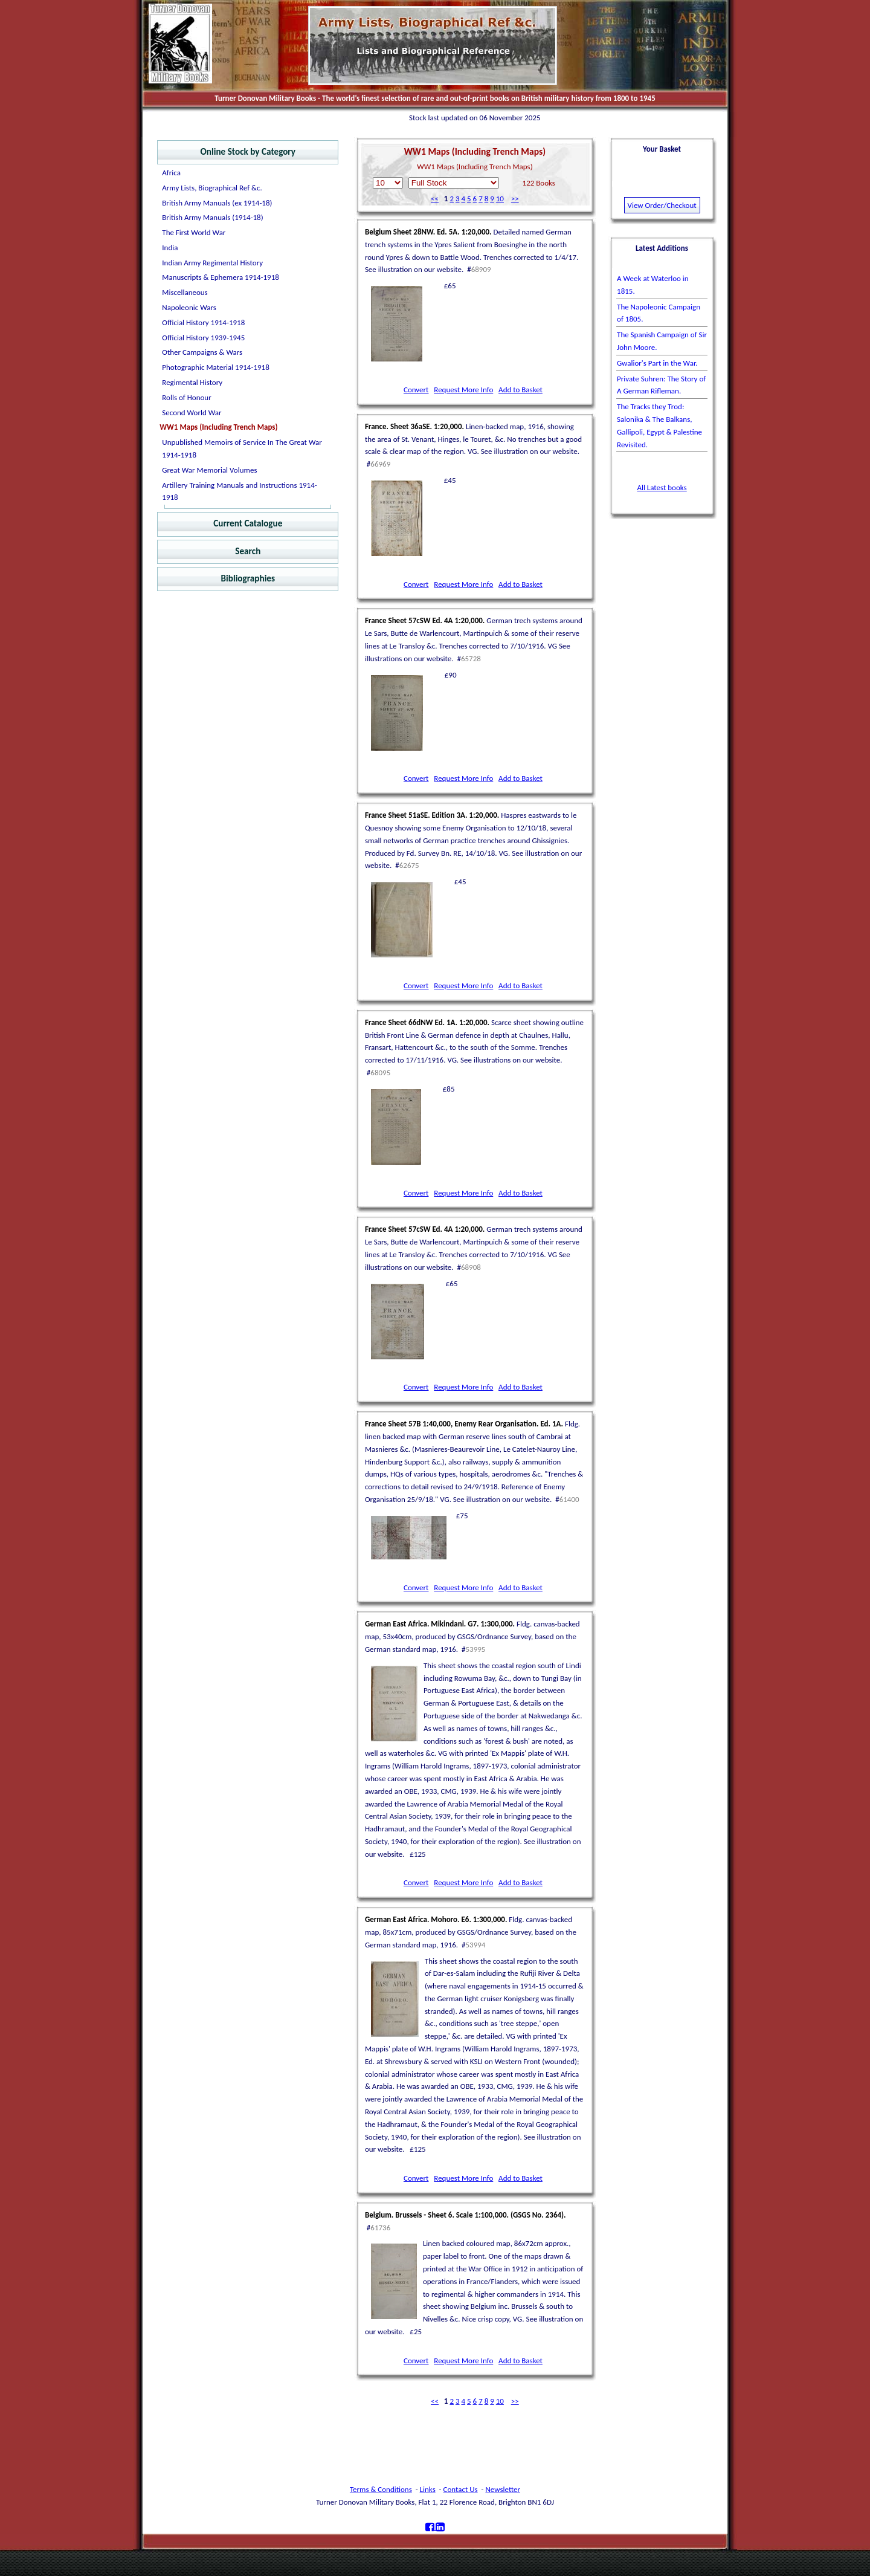 The width and height of the screenshot is (870, 2576). Describe the element at coordinates (416, 389) in the screenshot. I see `Convert` at that location.